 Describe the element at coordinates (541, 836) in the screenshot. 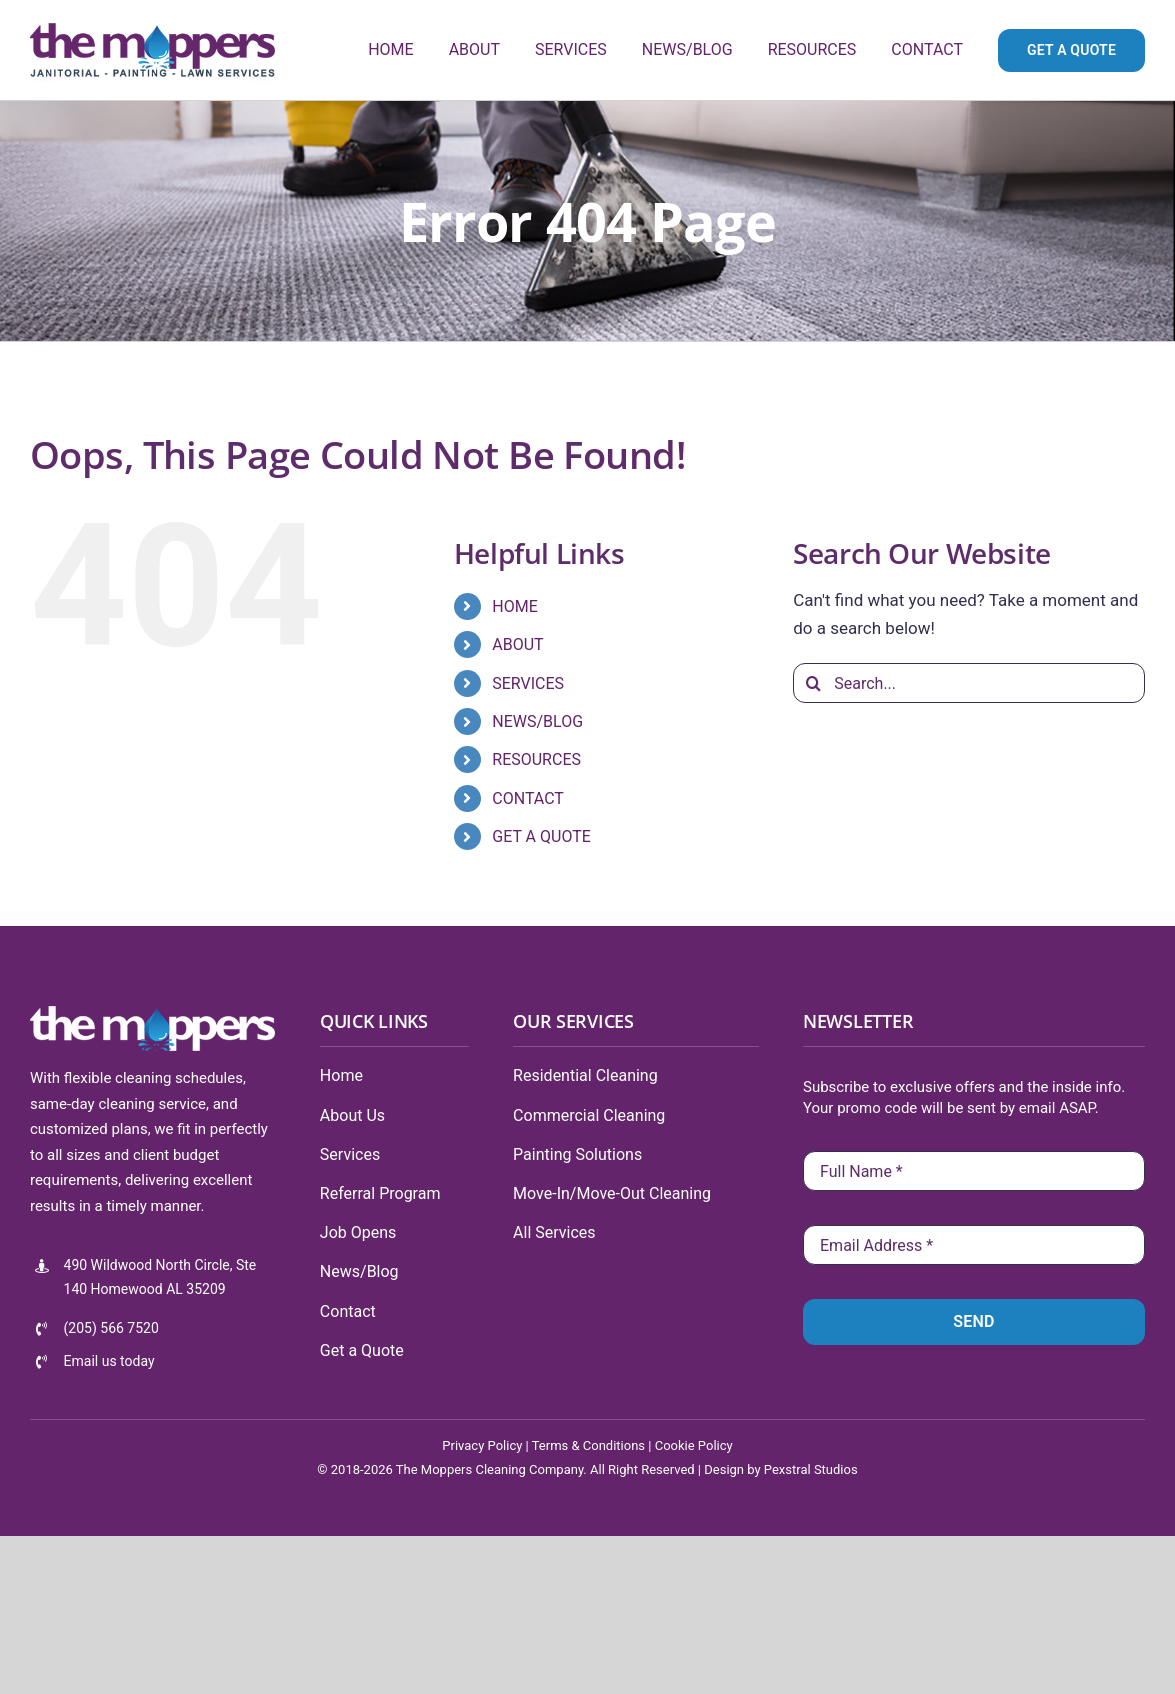

I see `GET A QUOTE` at that location.